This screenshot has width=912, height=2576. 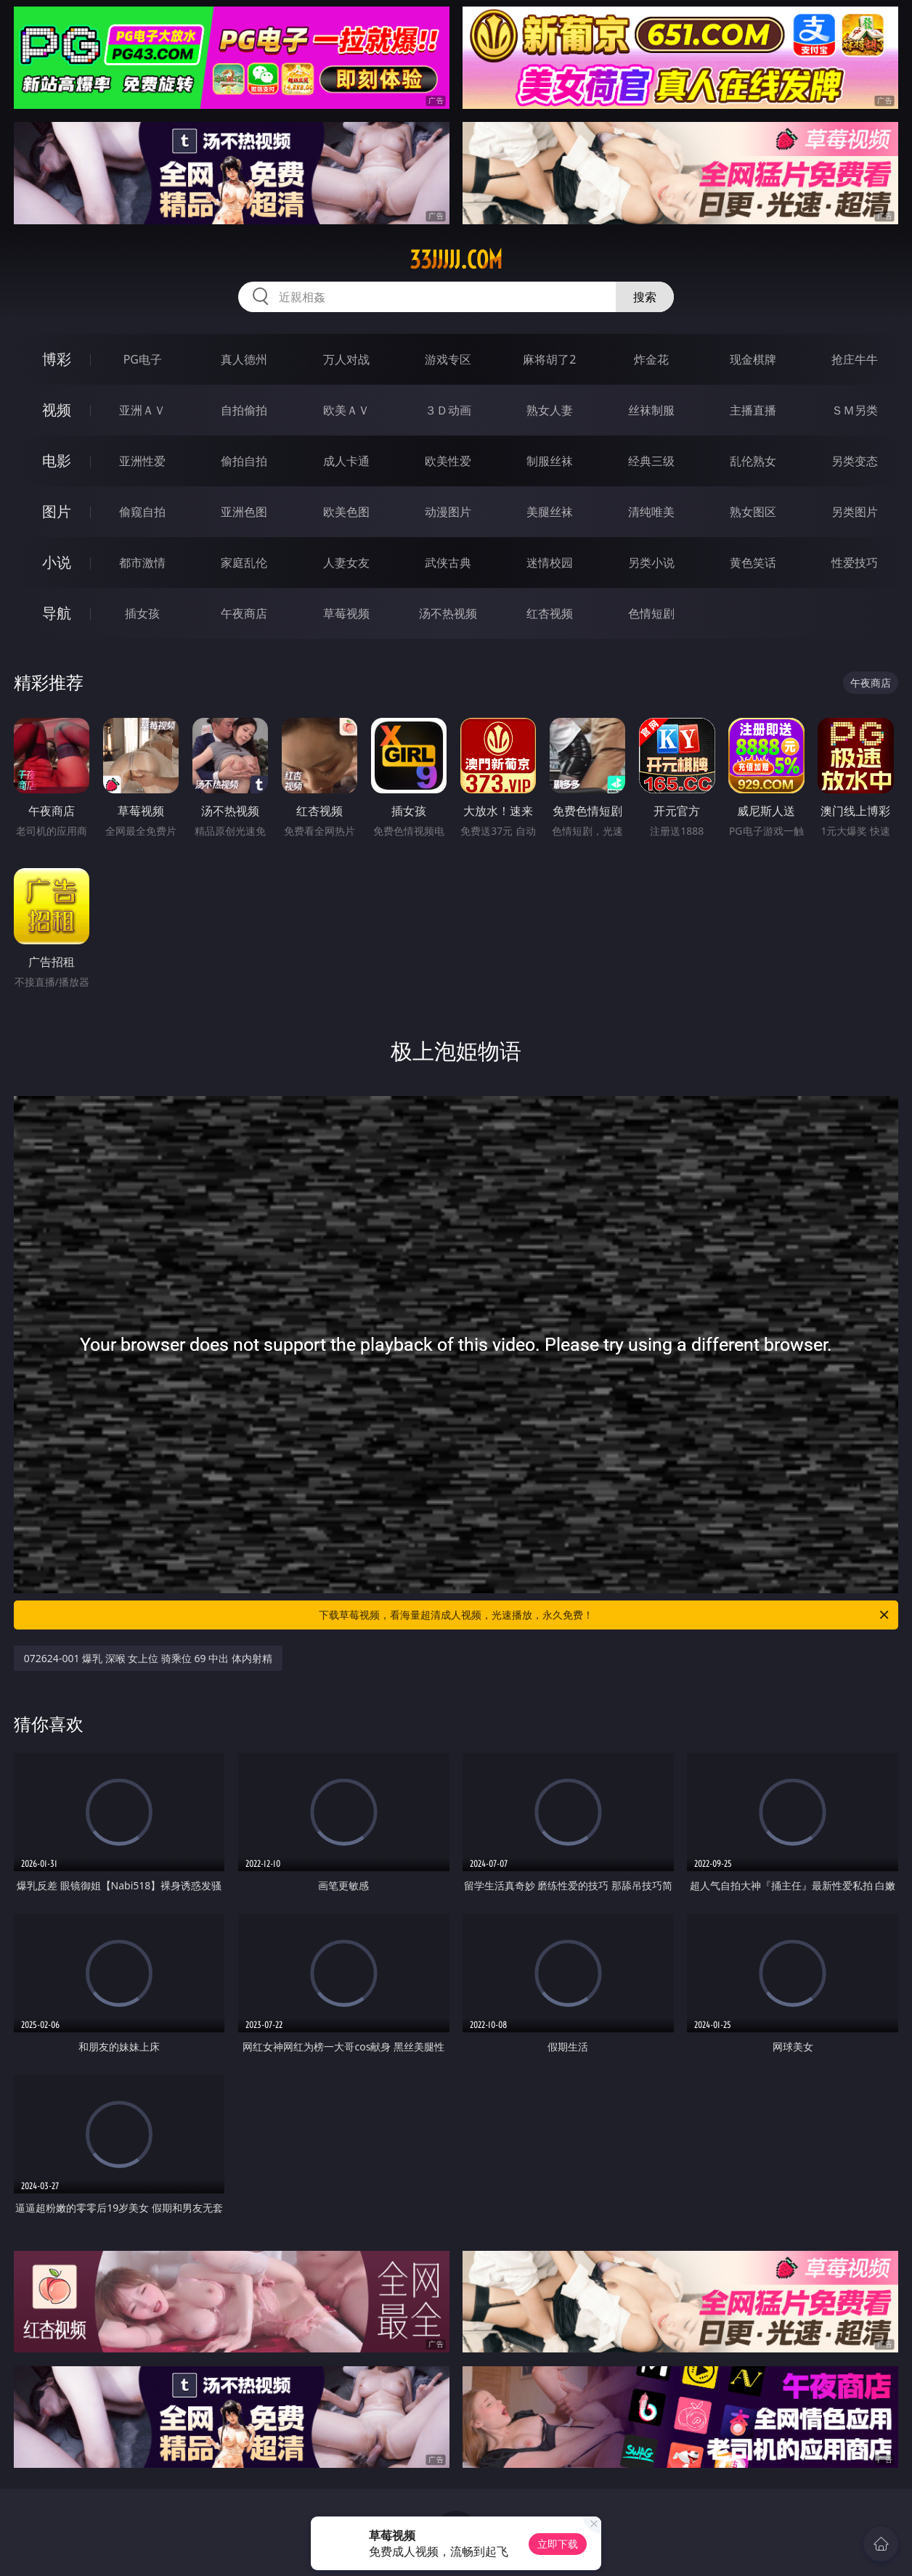 What do you see at coordinates (142, 461) in the screenshot?
I see `亚洲性爱` at bounding box center [142, 461].